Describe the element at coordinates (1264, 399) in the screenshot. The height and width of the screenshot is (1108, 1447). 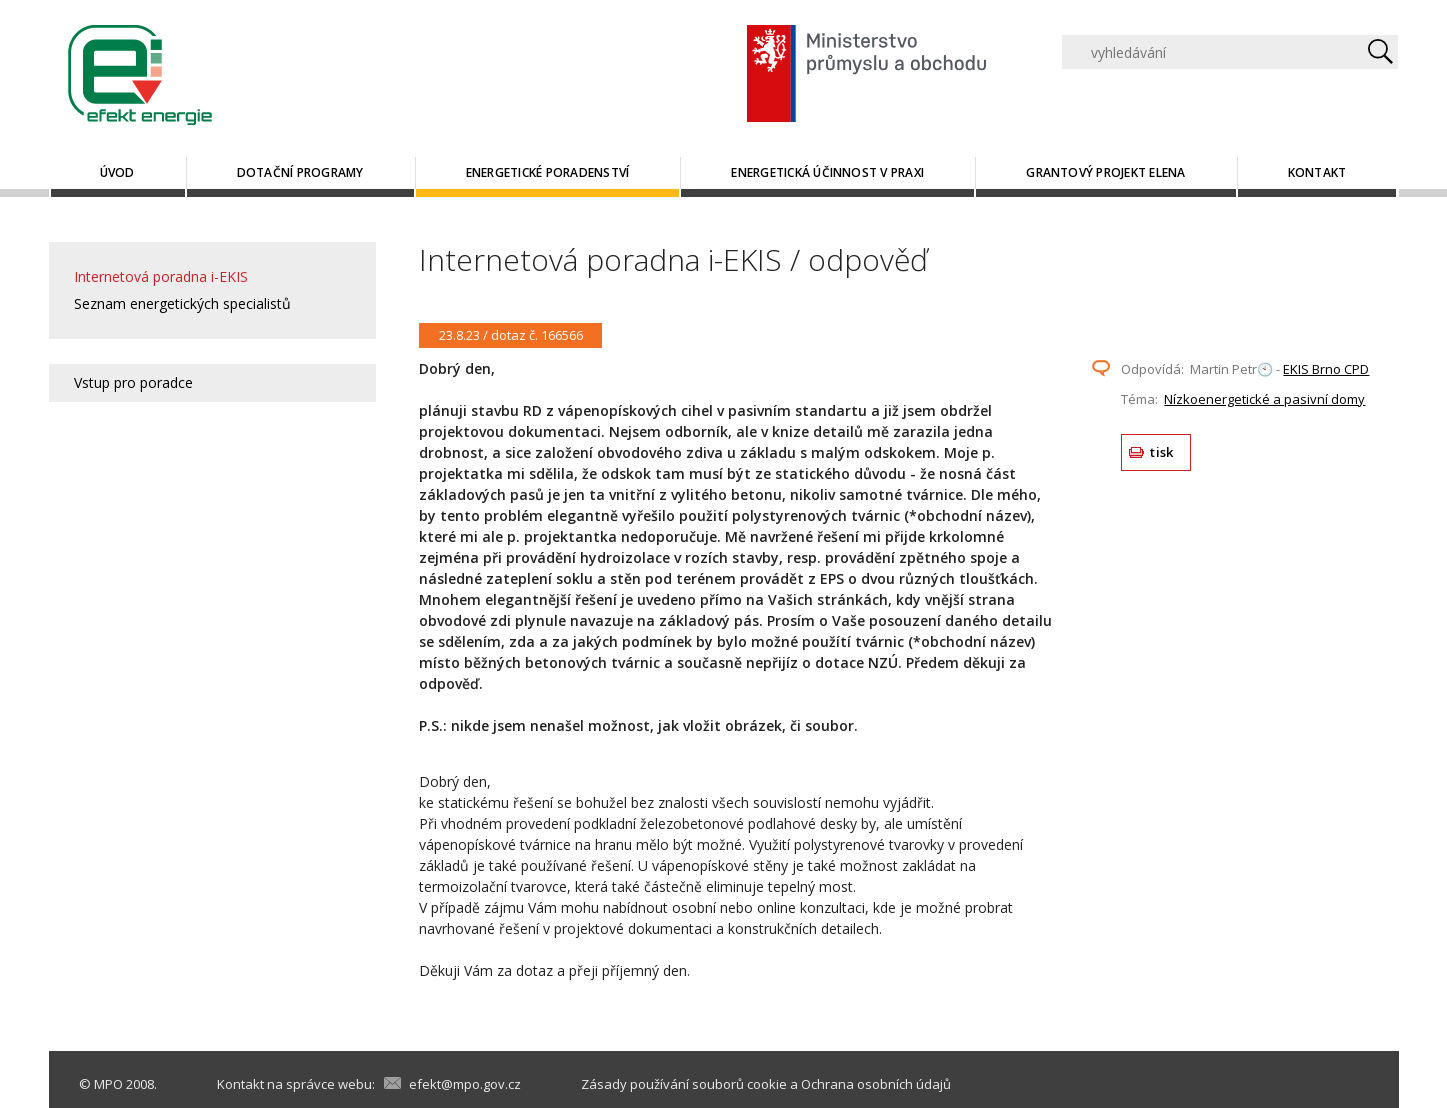
I see `Nízkoenergetické a pasivní domy` at that location.